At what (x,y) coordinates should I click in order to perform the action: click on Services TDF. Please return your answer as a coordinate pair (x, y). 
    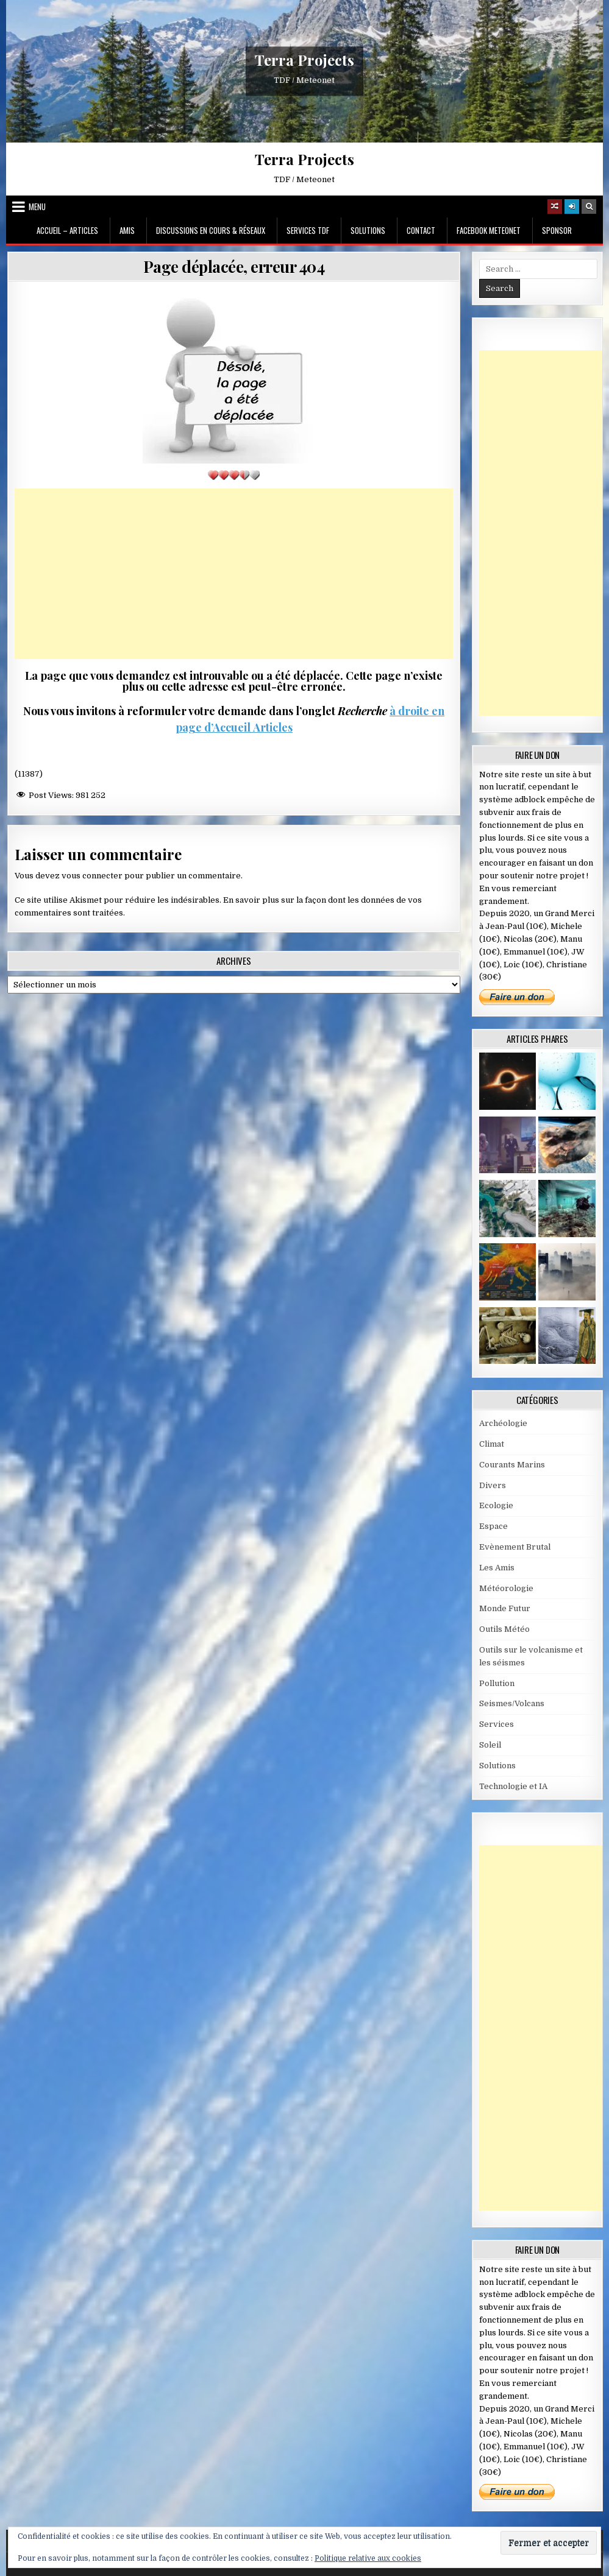
    Looking at the image, I should click on (308, 230).